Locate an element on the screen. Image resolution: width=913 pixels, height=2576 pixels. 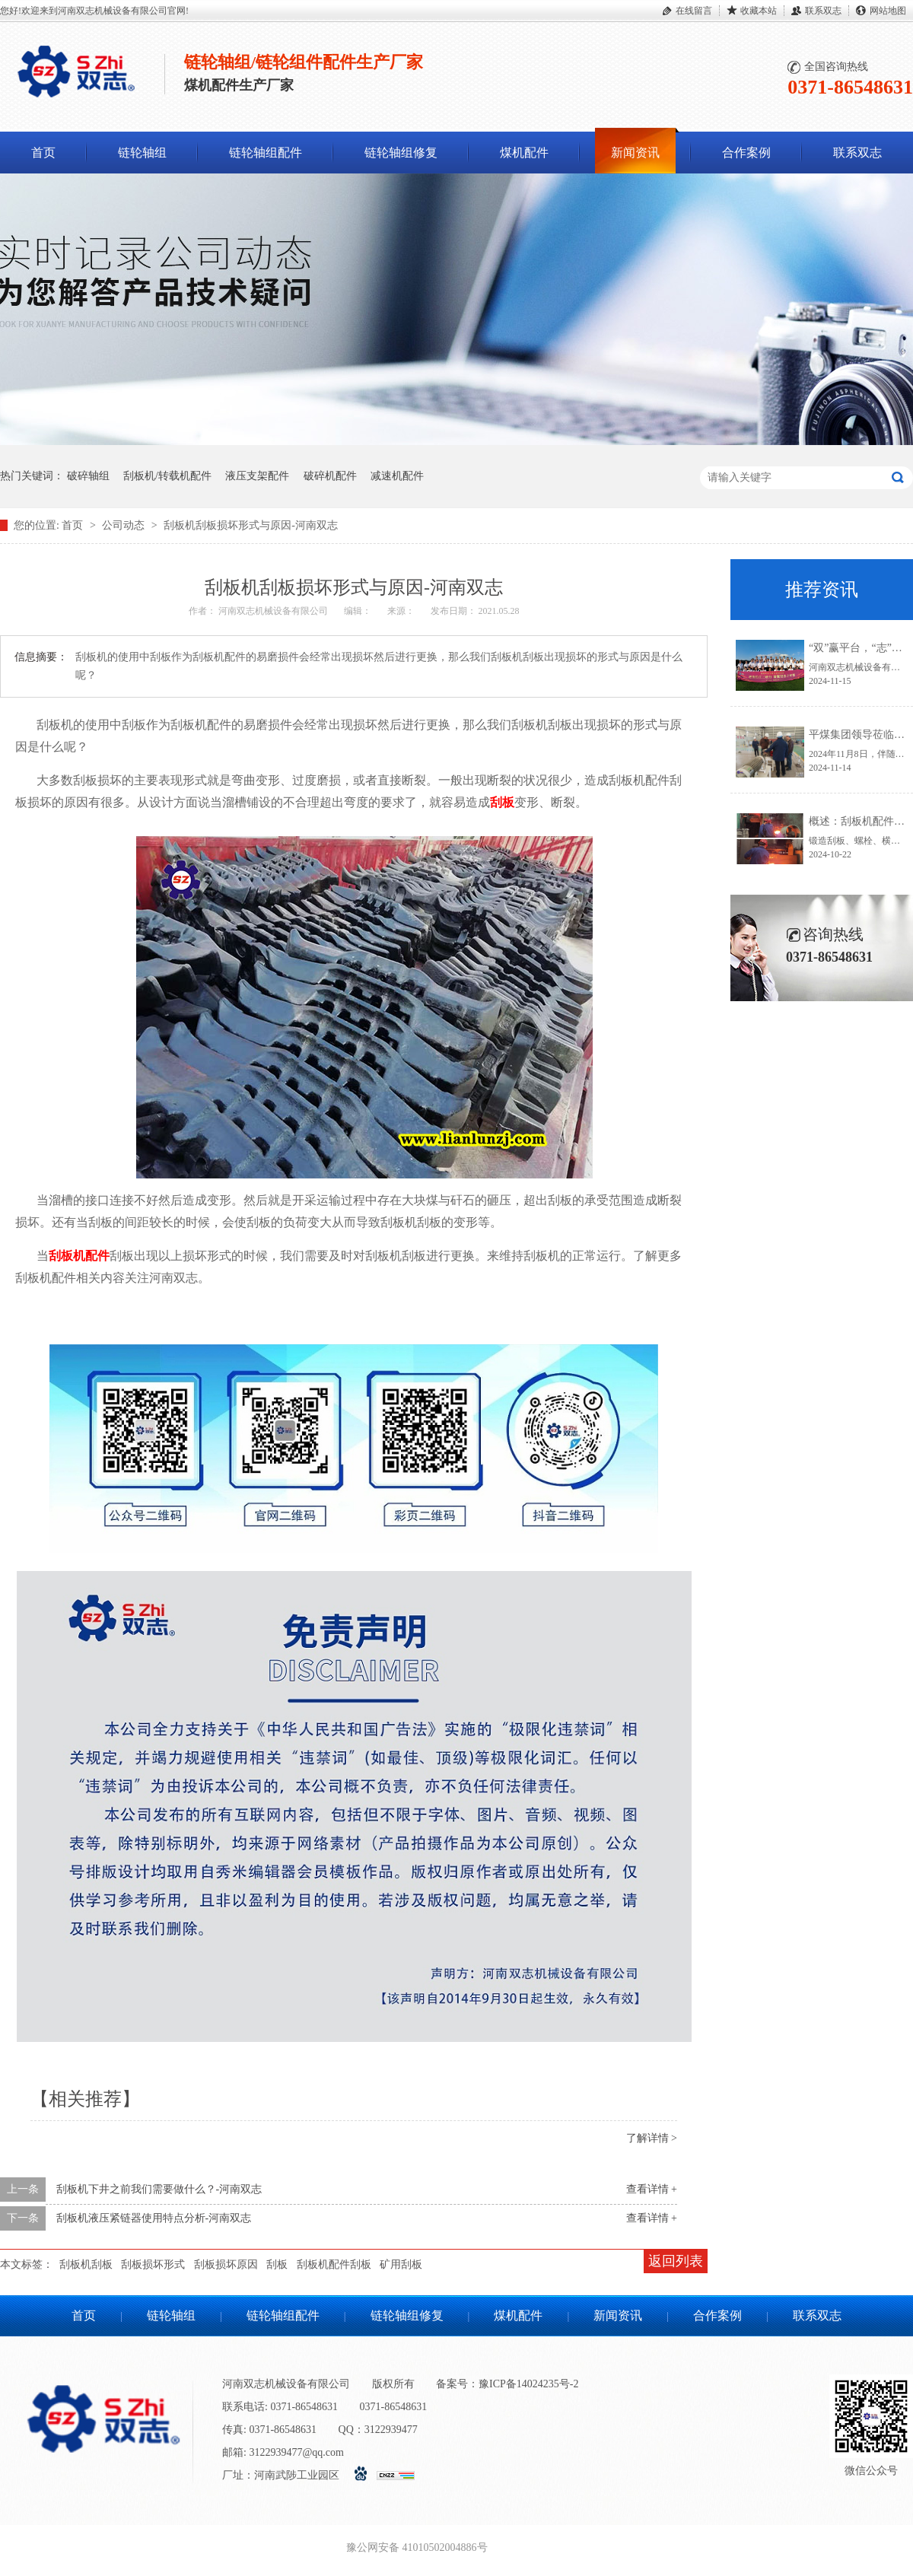
刮板机下井之前我们需要做什么？-河南双志 is located at coordinates (159, 2189).